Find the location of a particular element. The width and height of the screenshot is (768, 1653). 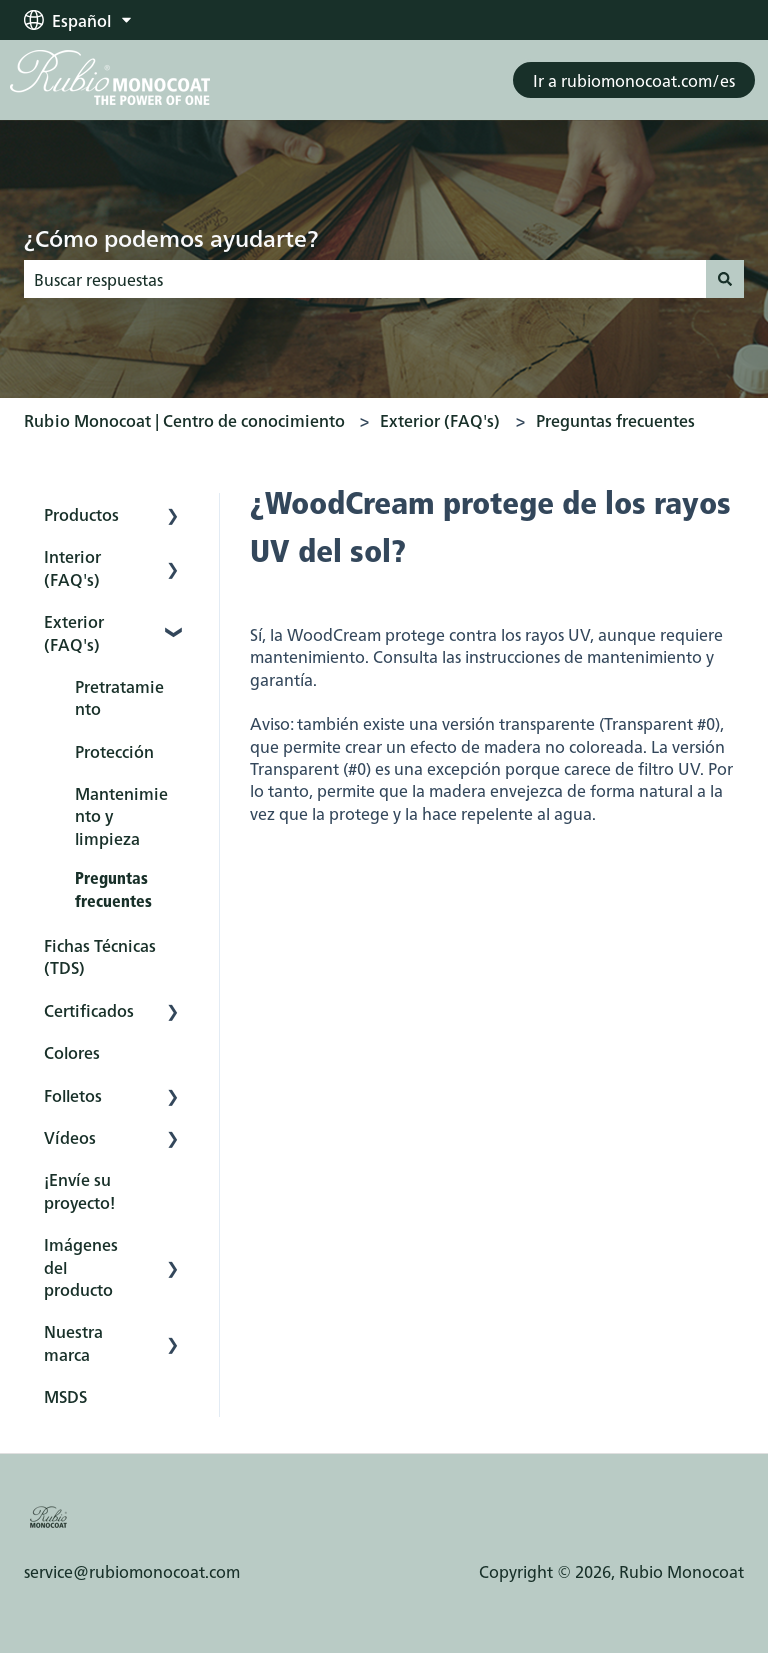

Nuestra marca [menuitem] is located at coordinates (73, 1342).